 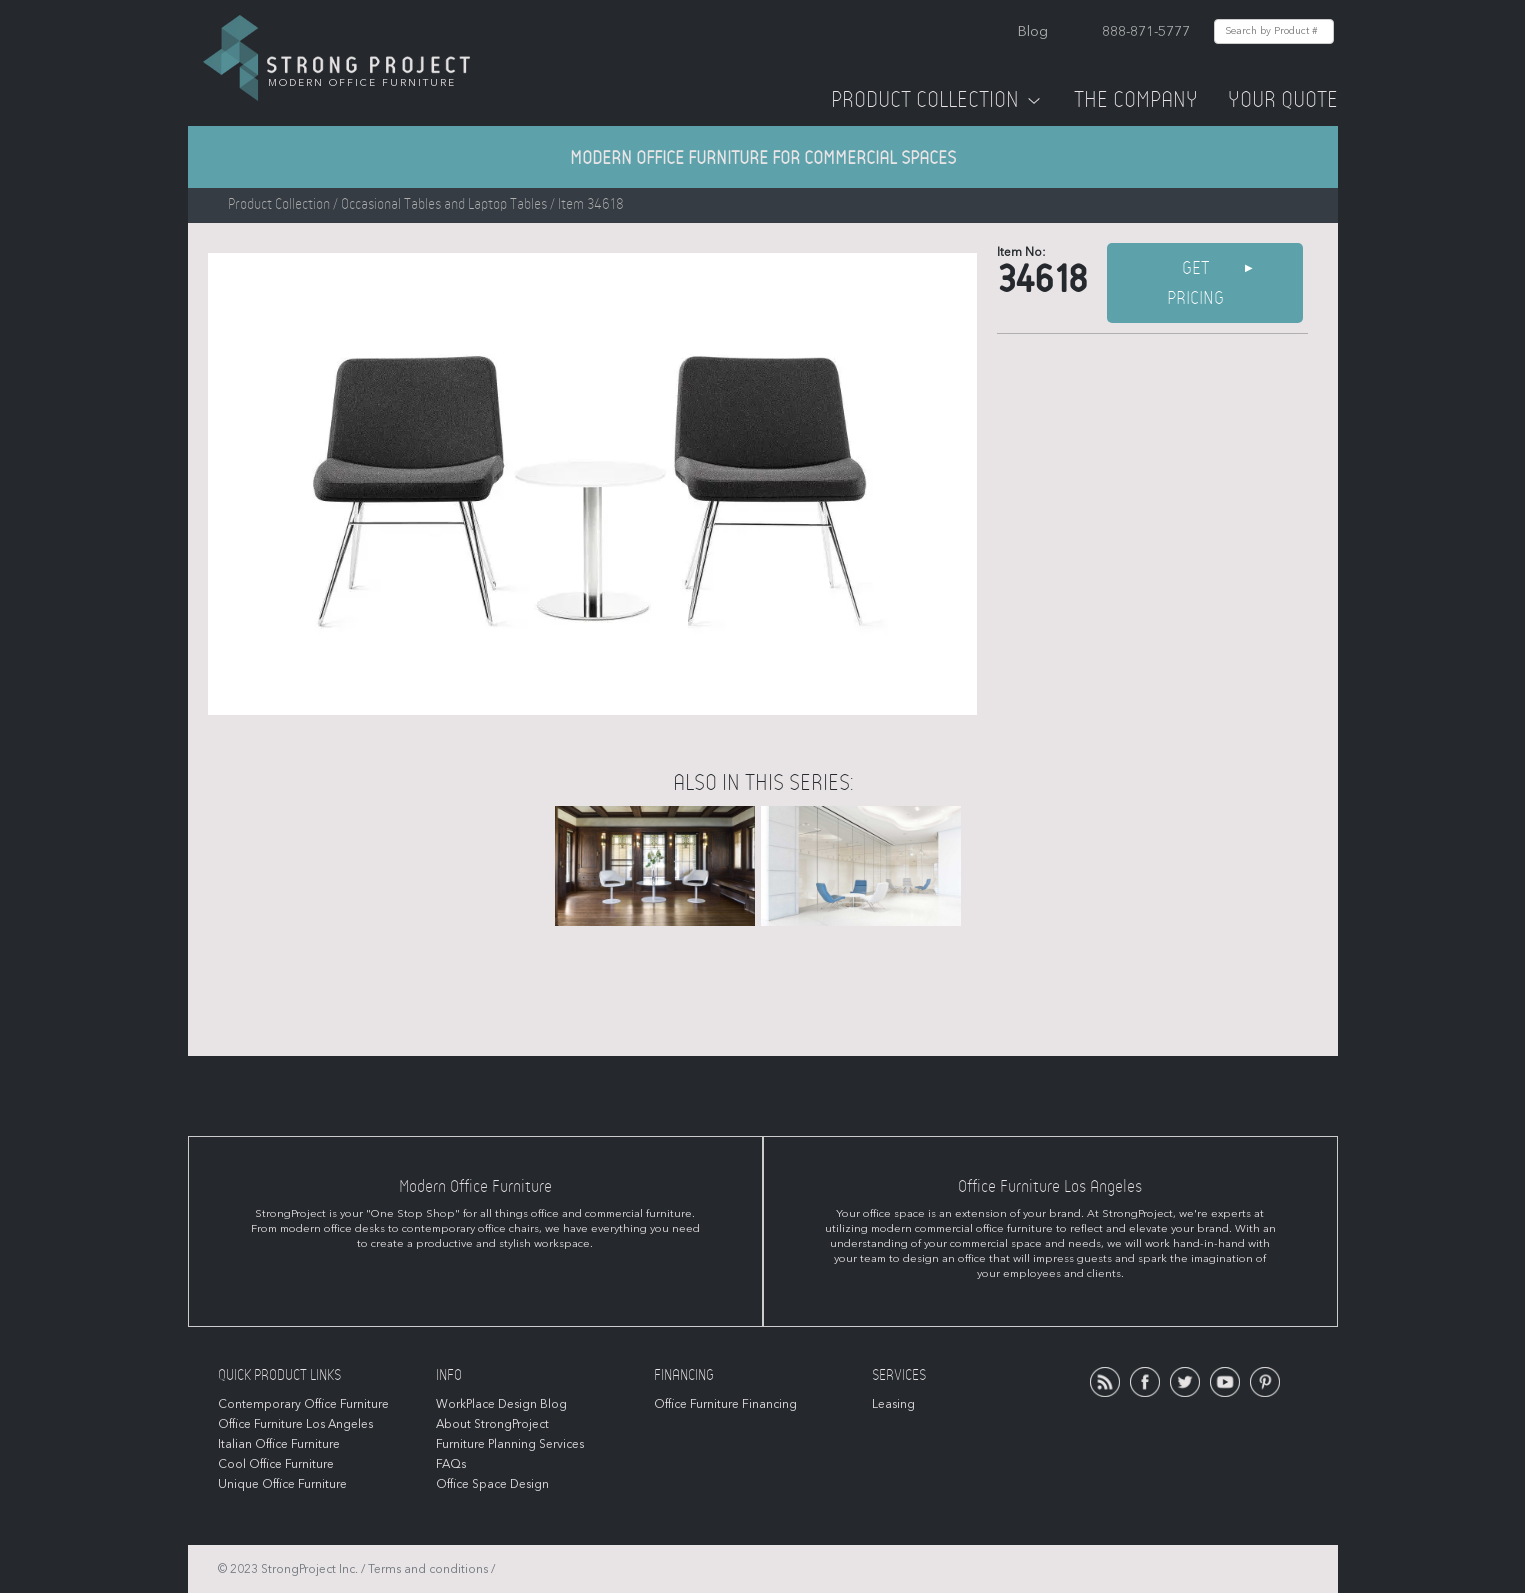 I want to click on Unique Office Furniture, so click(x=282, y=1484).